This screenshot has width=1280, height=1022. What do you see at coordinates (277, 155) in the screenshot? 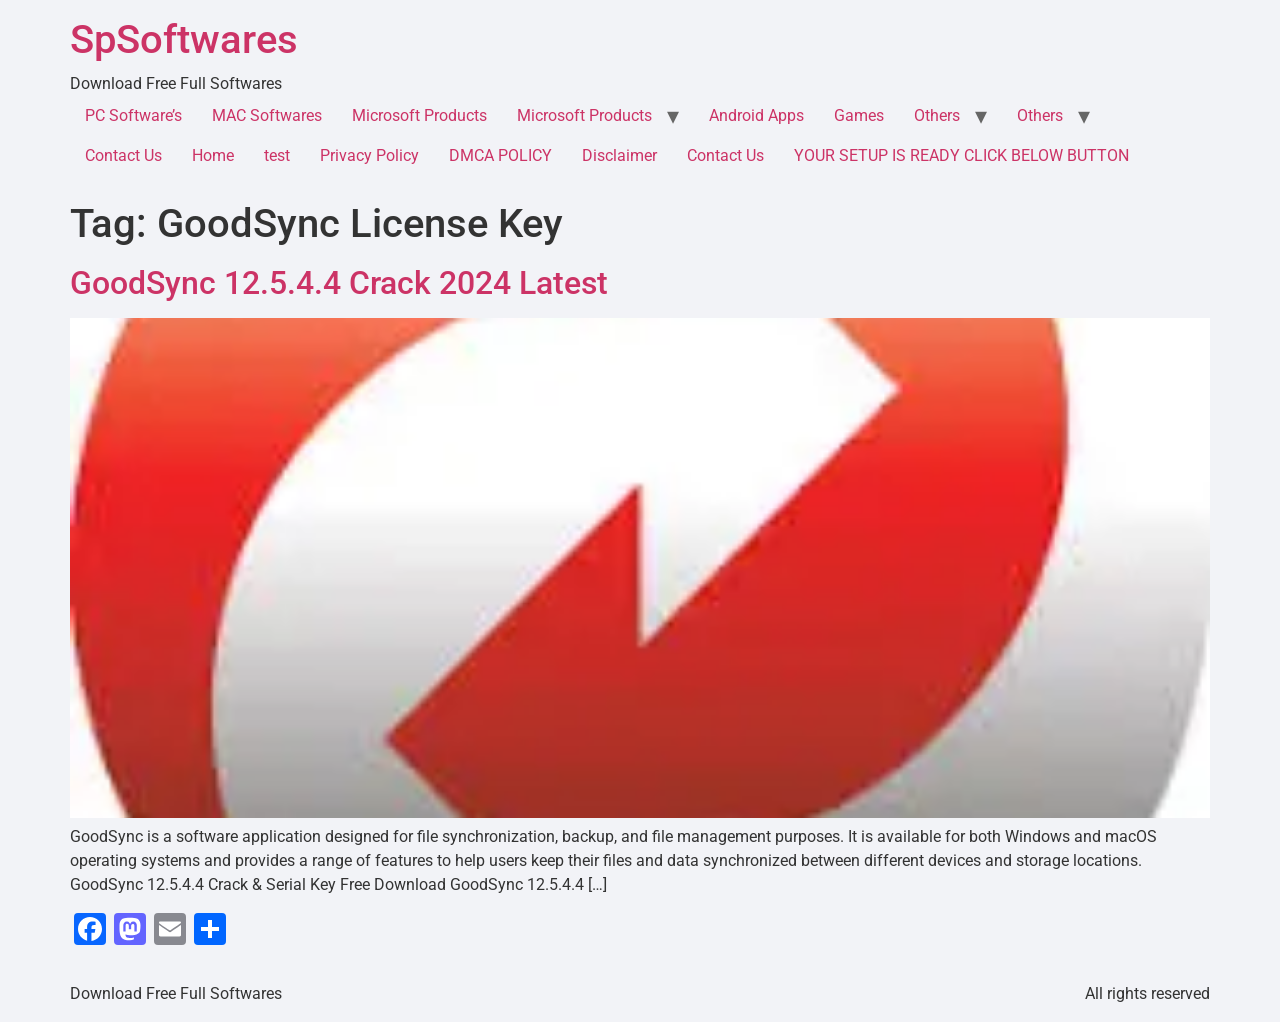
I see `test` at bounding box center [277, 155].